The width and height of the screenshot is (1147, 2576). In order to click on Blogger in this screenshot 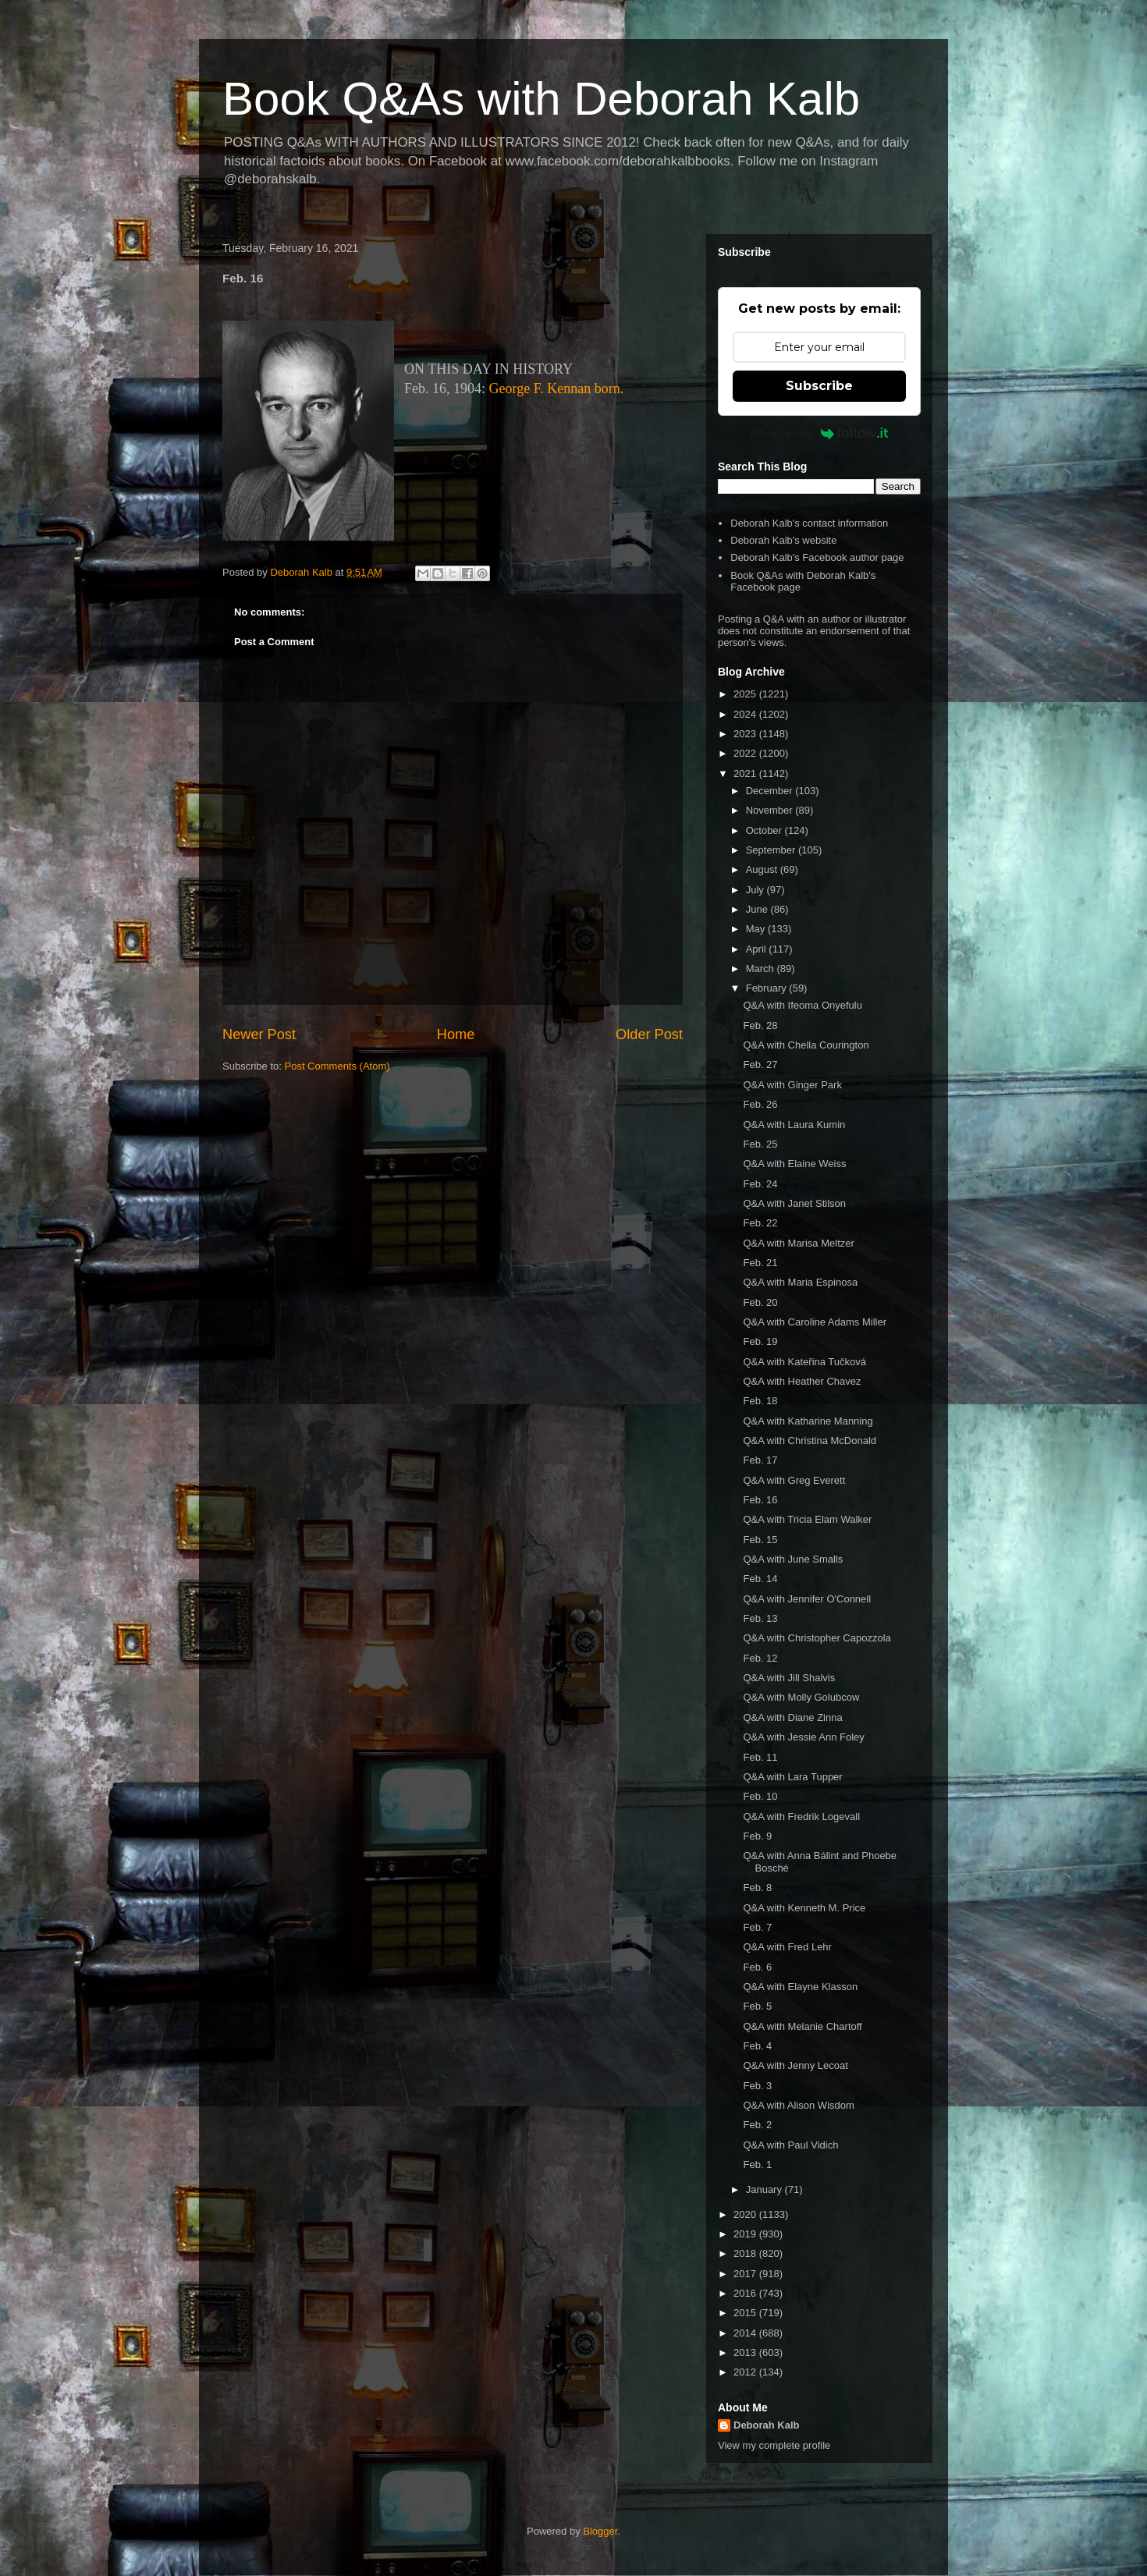, I will do `click(600, 2531)`.